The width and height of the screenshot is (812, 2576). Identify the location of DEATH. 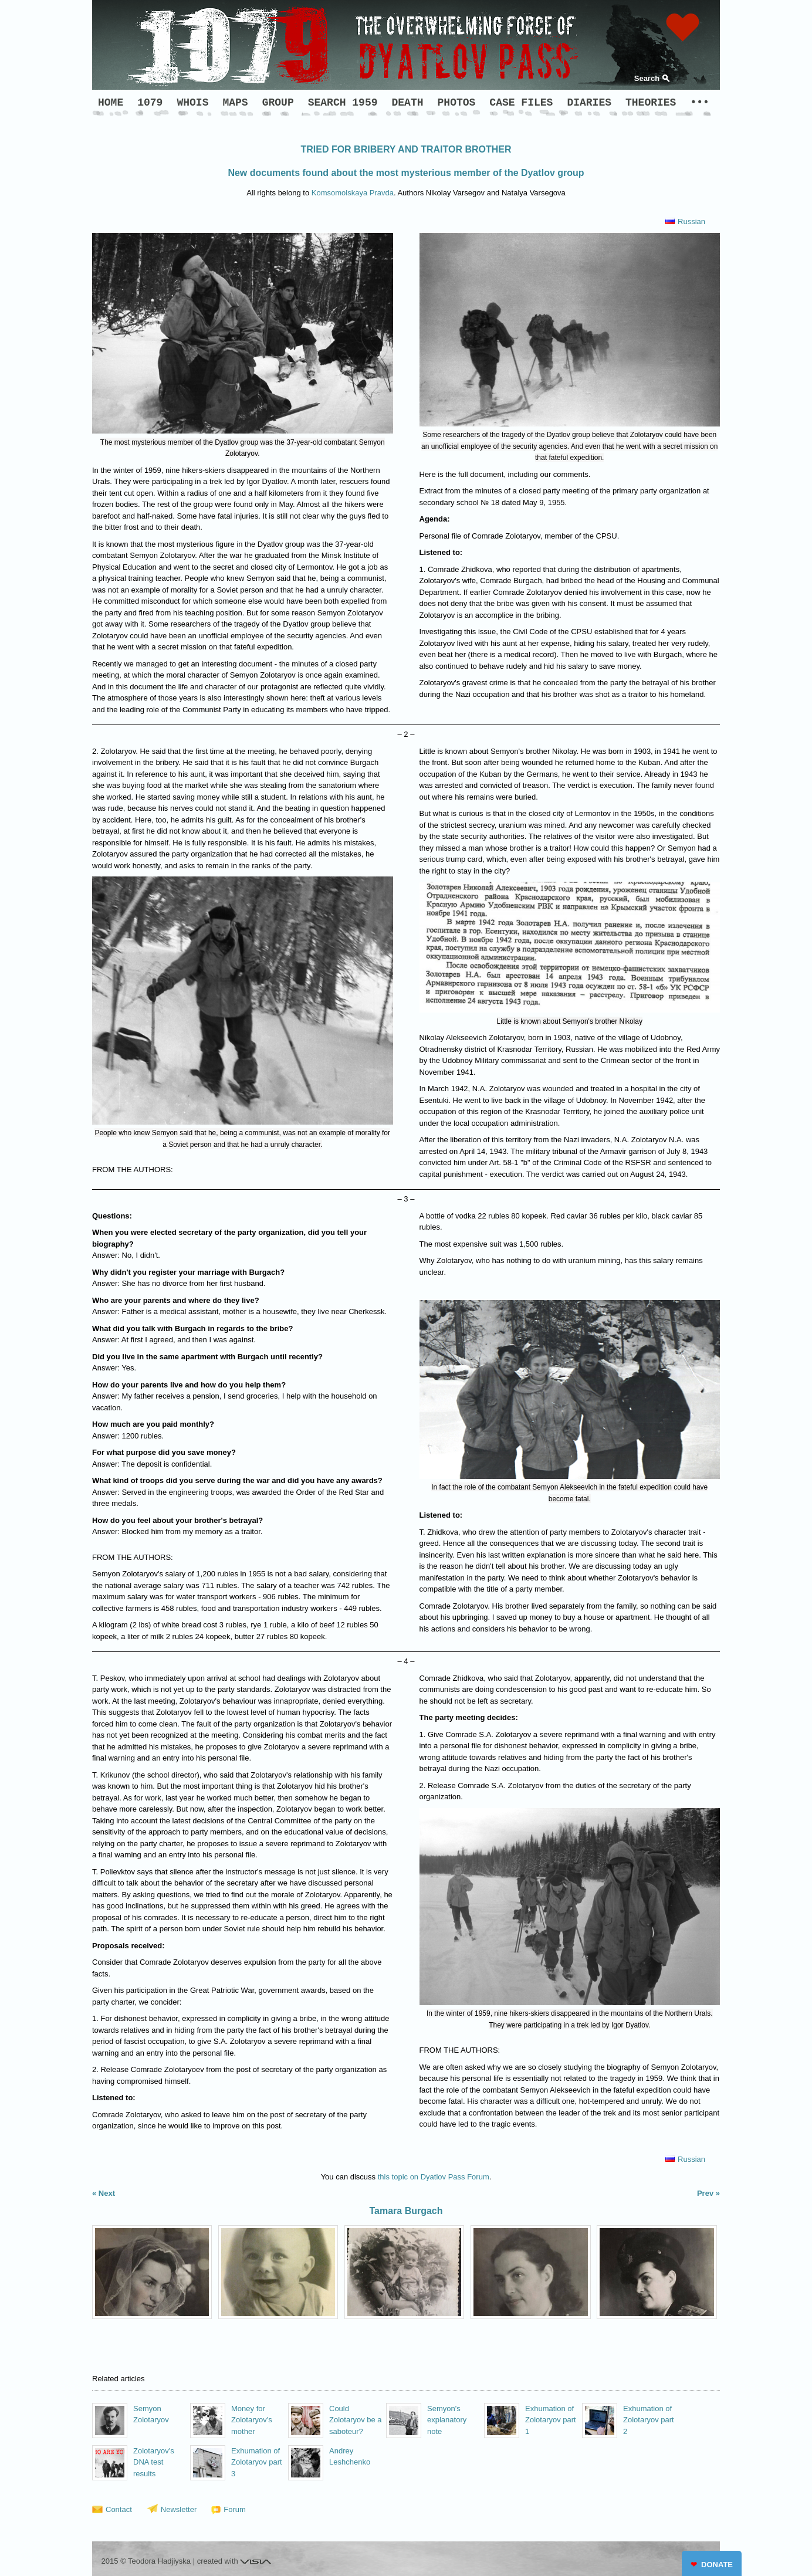
(408, 103).